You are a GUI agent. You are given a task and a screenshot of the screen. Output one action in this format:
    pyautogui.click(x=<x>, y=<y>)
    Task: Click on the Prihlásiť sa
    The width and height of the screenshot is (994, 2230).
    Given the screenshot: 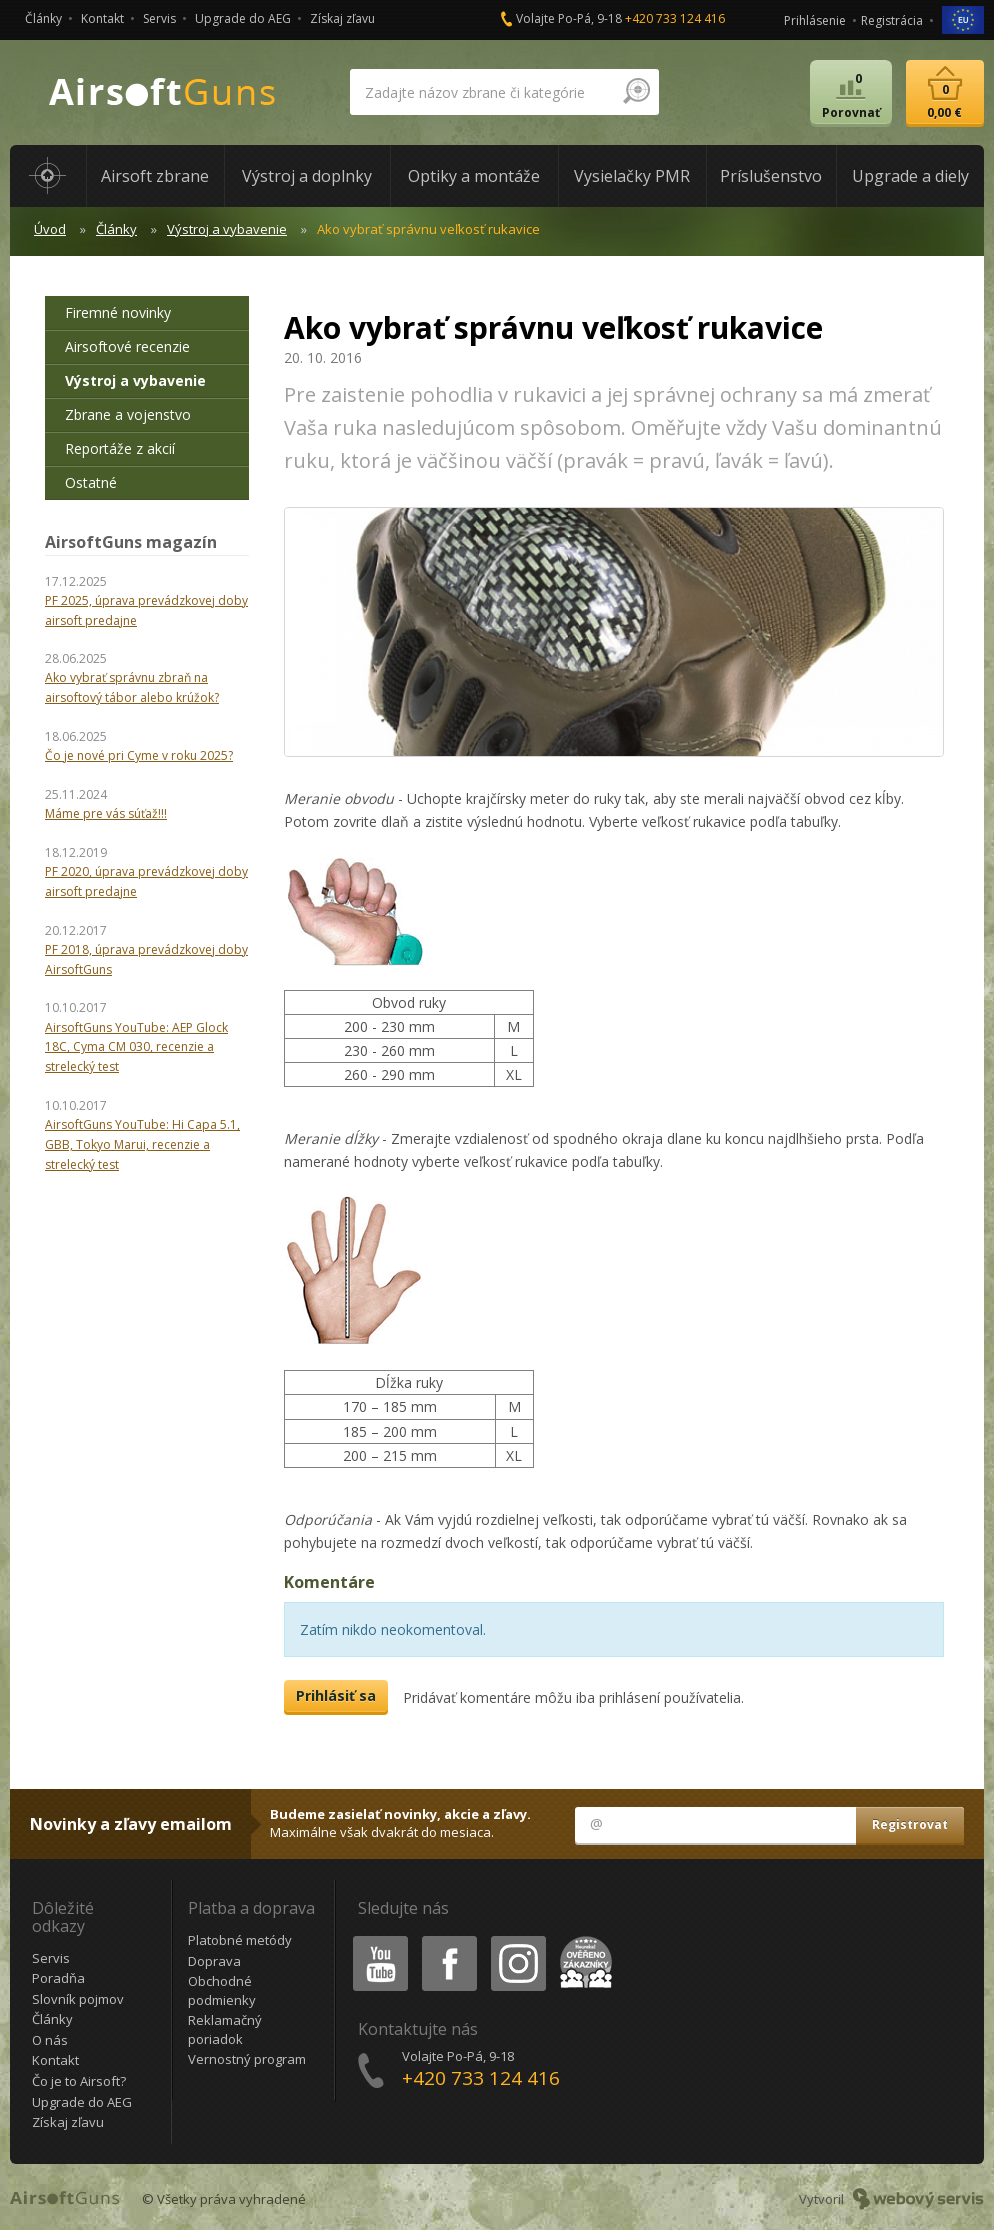 What is the action you would take?
    pyautogui.click(x=336, y=1695)
    